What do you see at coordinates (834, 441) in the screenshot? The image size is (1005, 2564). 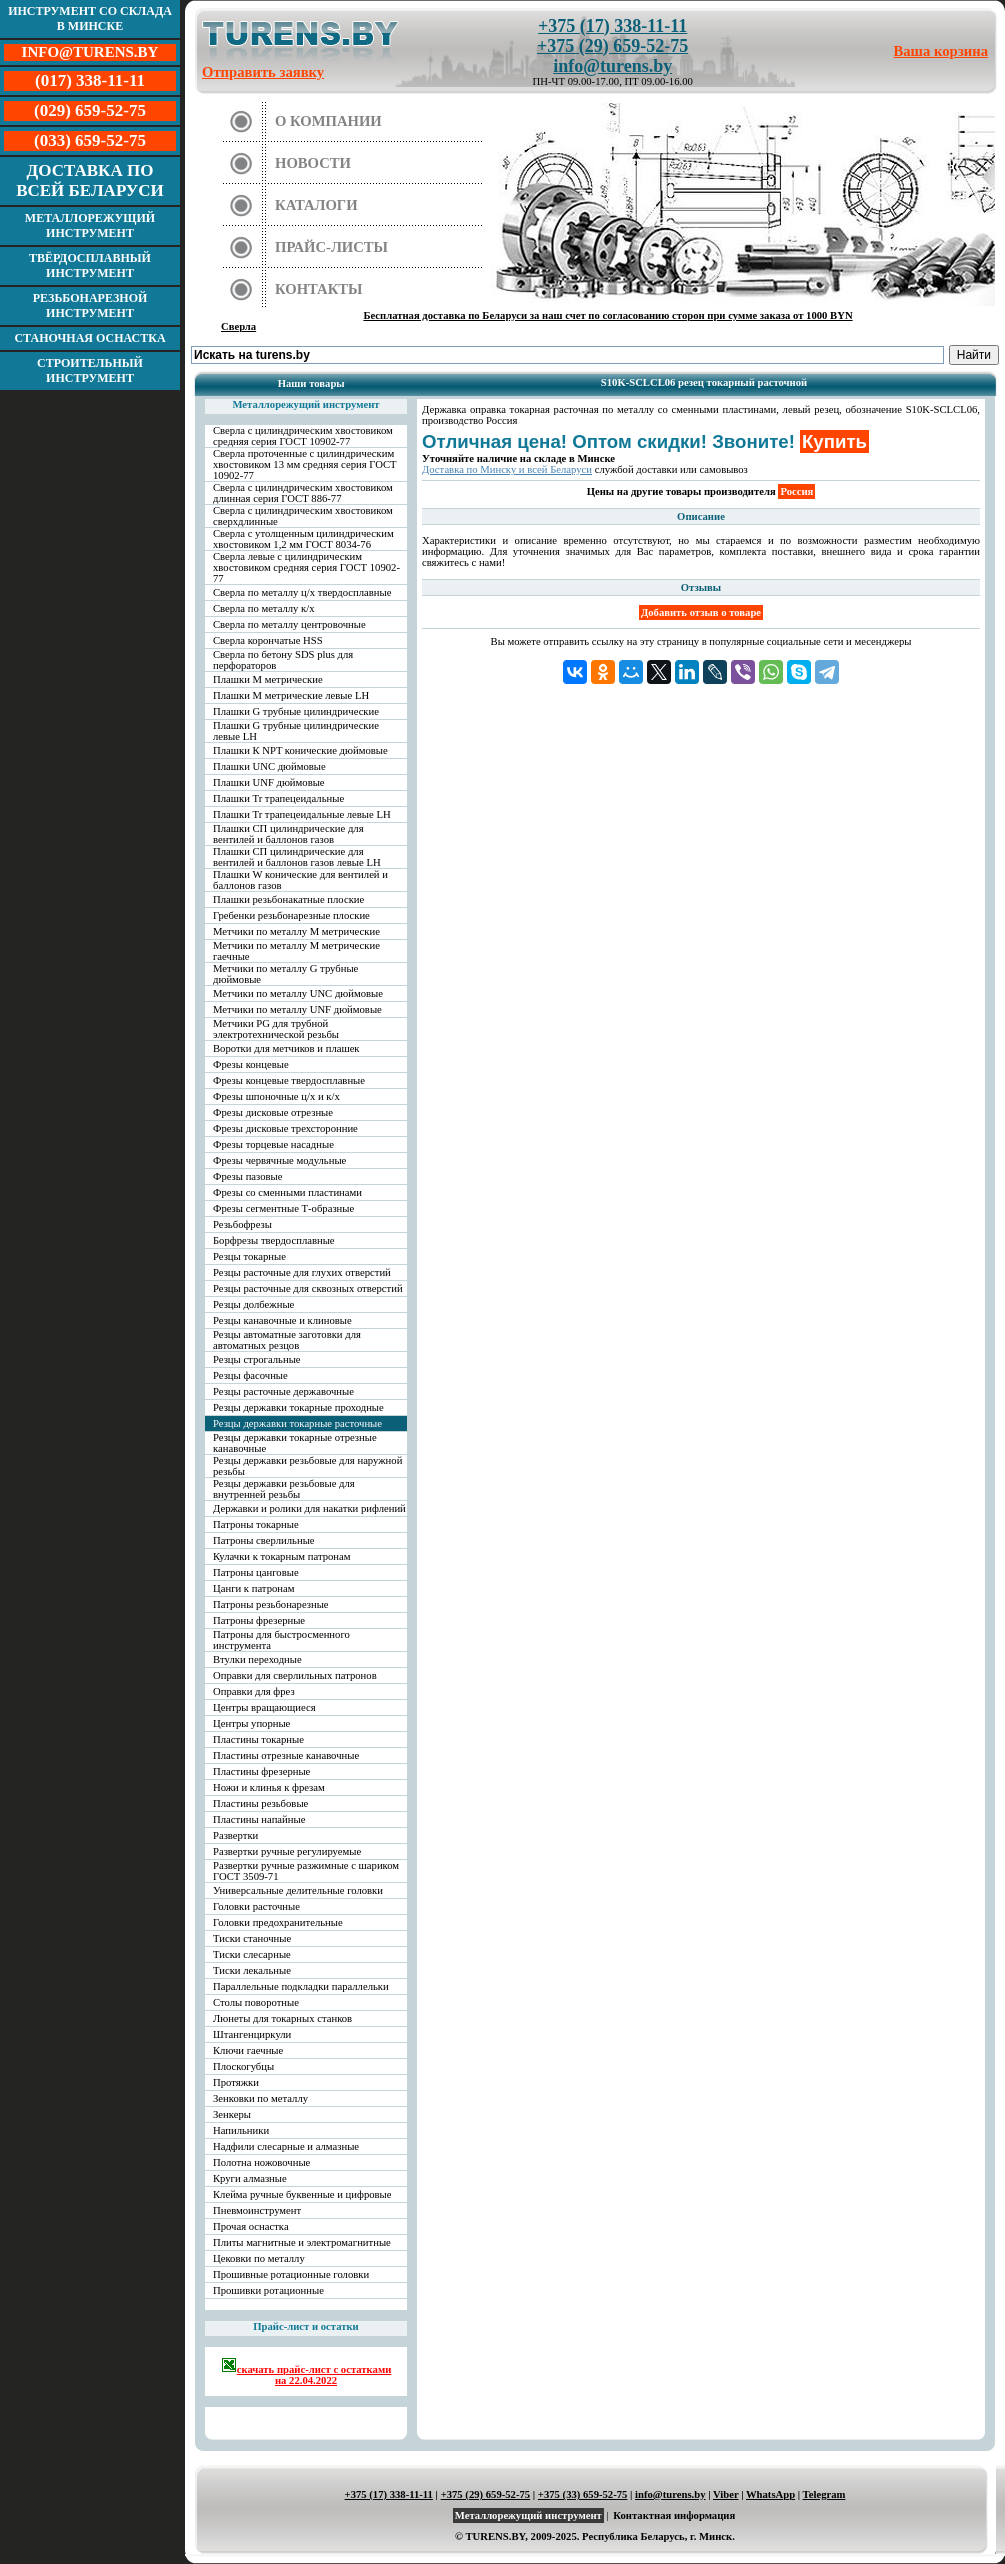 I see `Купить` at bounding box center [834, 441].